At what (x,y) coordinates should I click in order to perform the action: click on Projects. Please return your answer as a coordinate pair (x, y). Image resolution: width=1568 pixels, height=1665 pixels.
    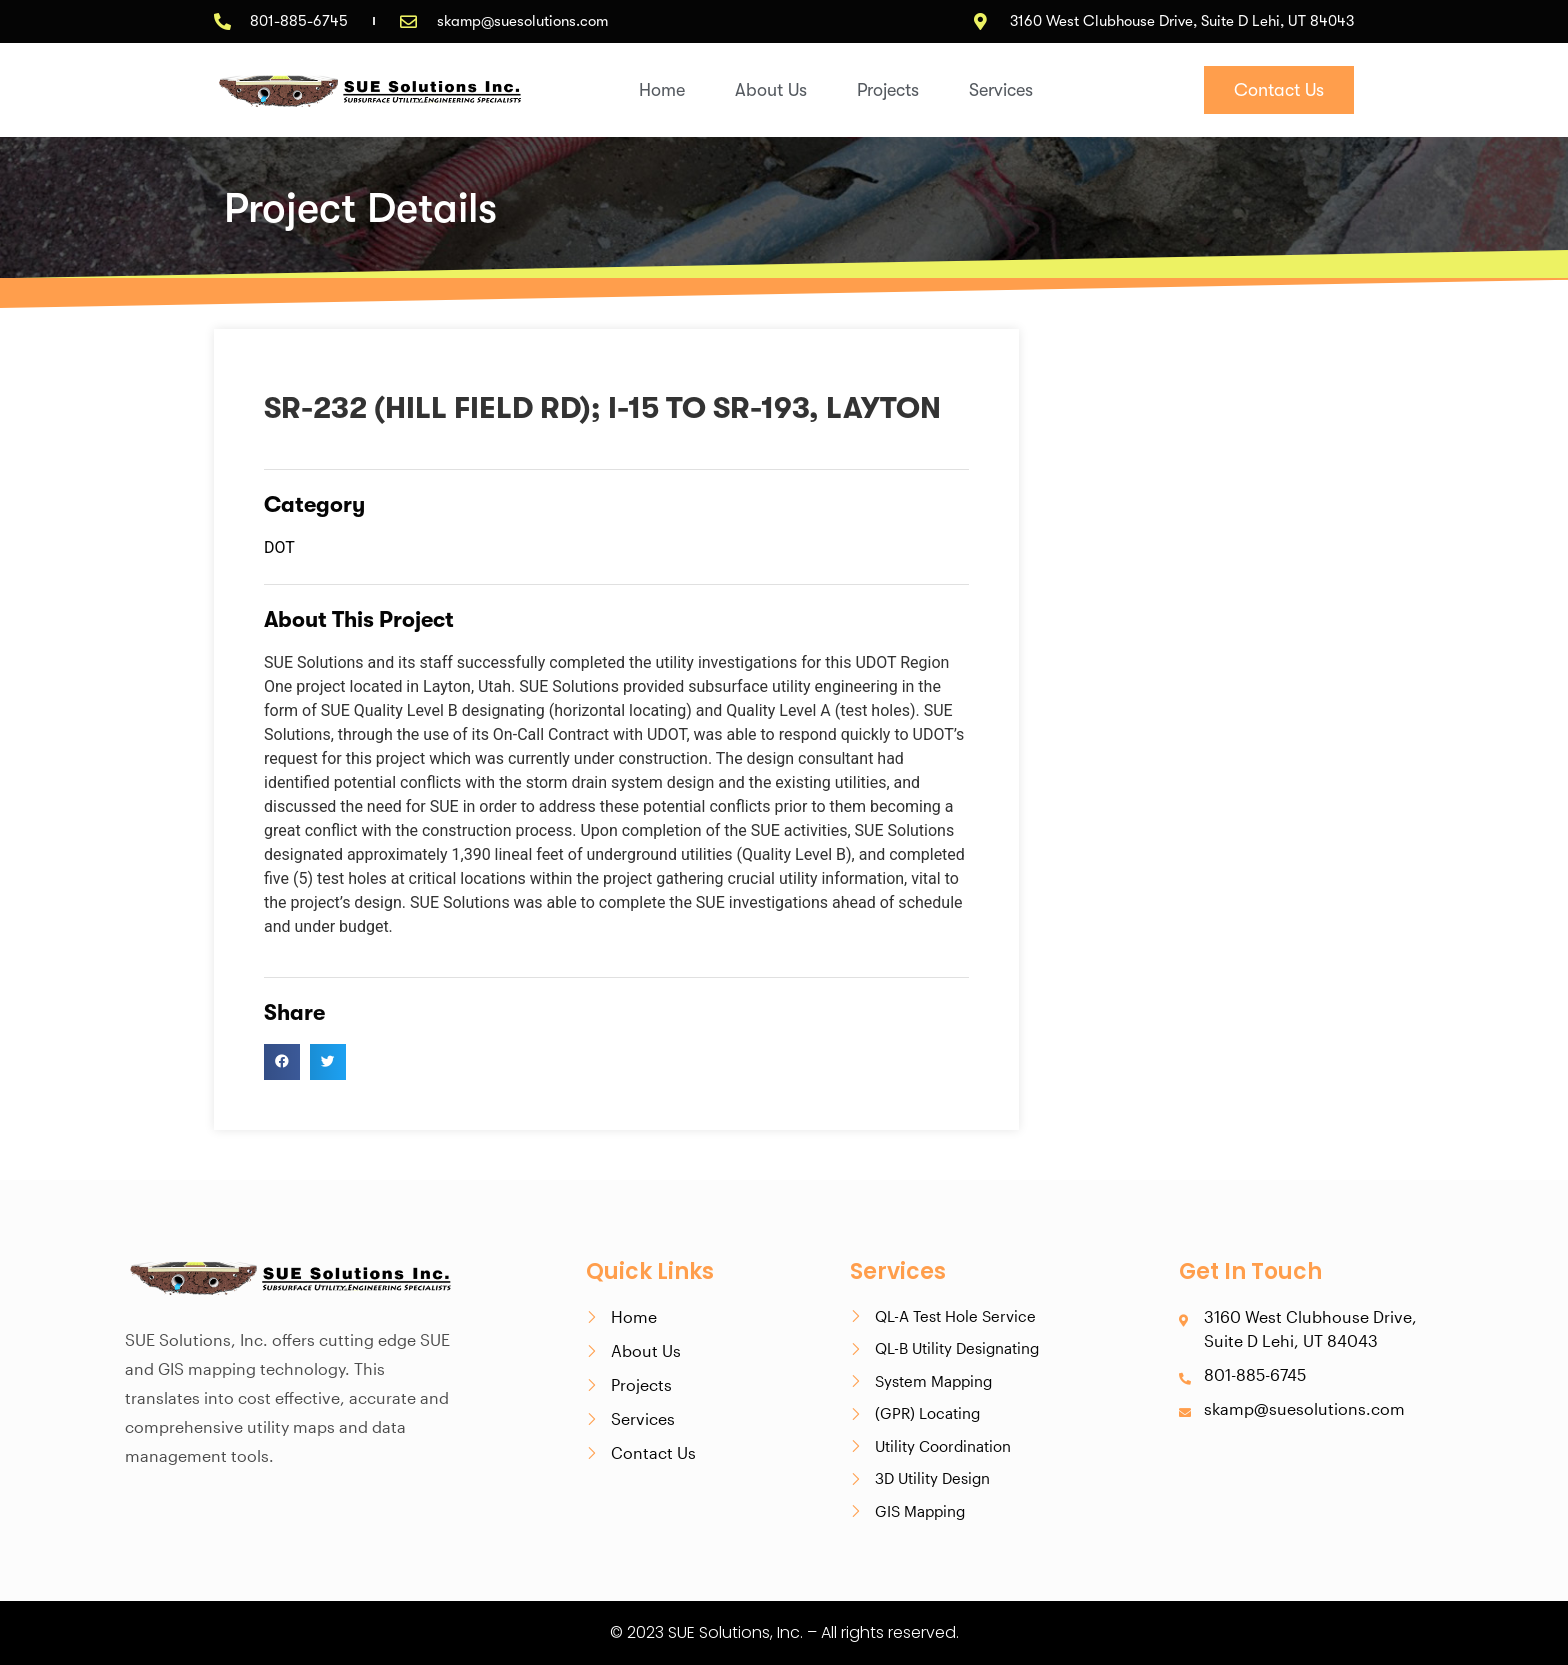
    Looking at the image, I should click on (888, 90).